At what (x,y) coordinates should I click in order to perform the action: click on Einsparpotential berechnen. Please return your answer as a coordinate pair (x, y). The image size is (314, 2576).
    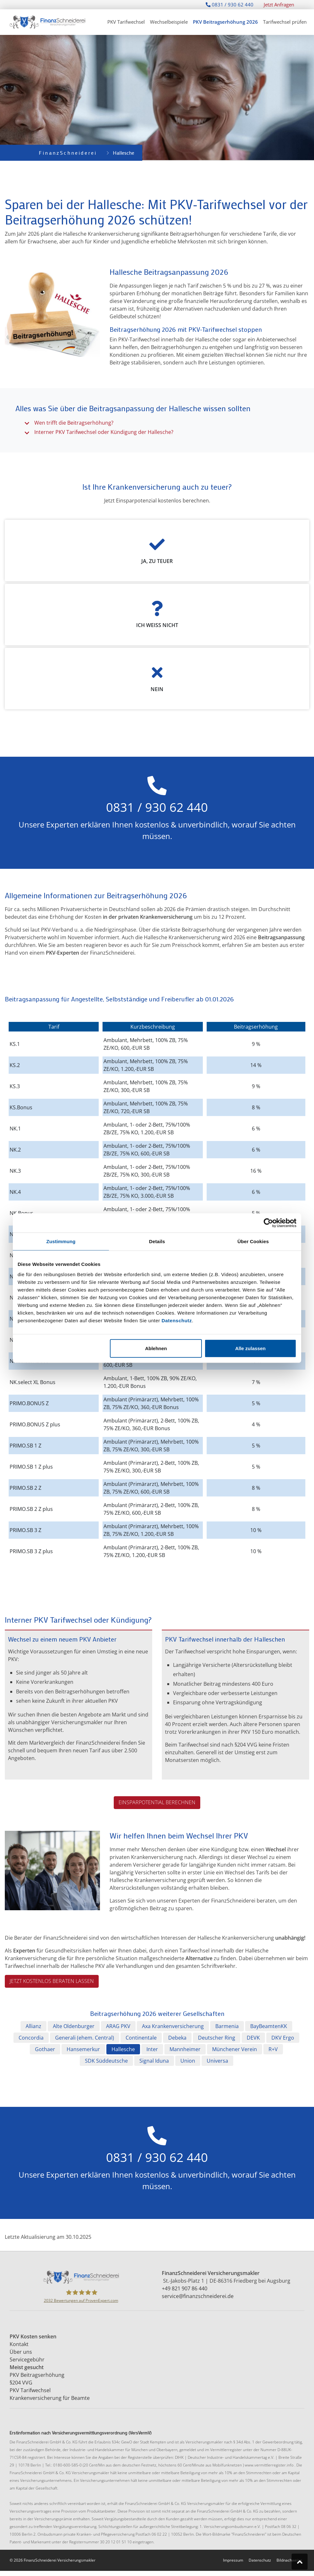
    Looking at the image, I should click on (157, 1802).